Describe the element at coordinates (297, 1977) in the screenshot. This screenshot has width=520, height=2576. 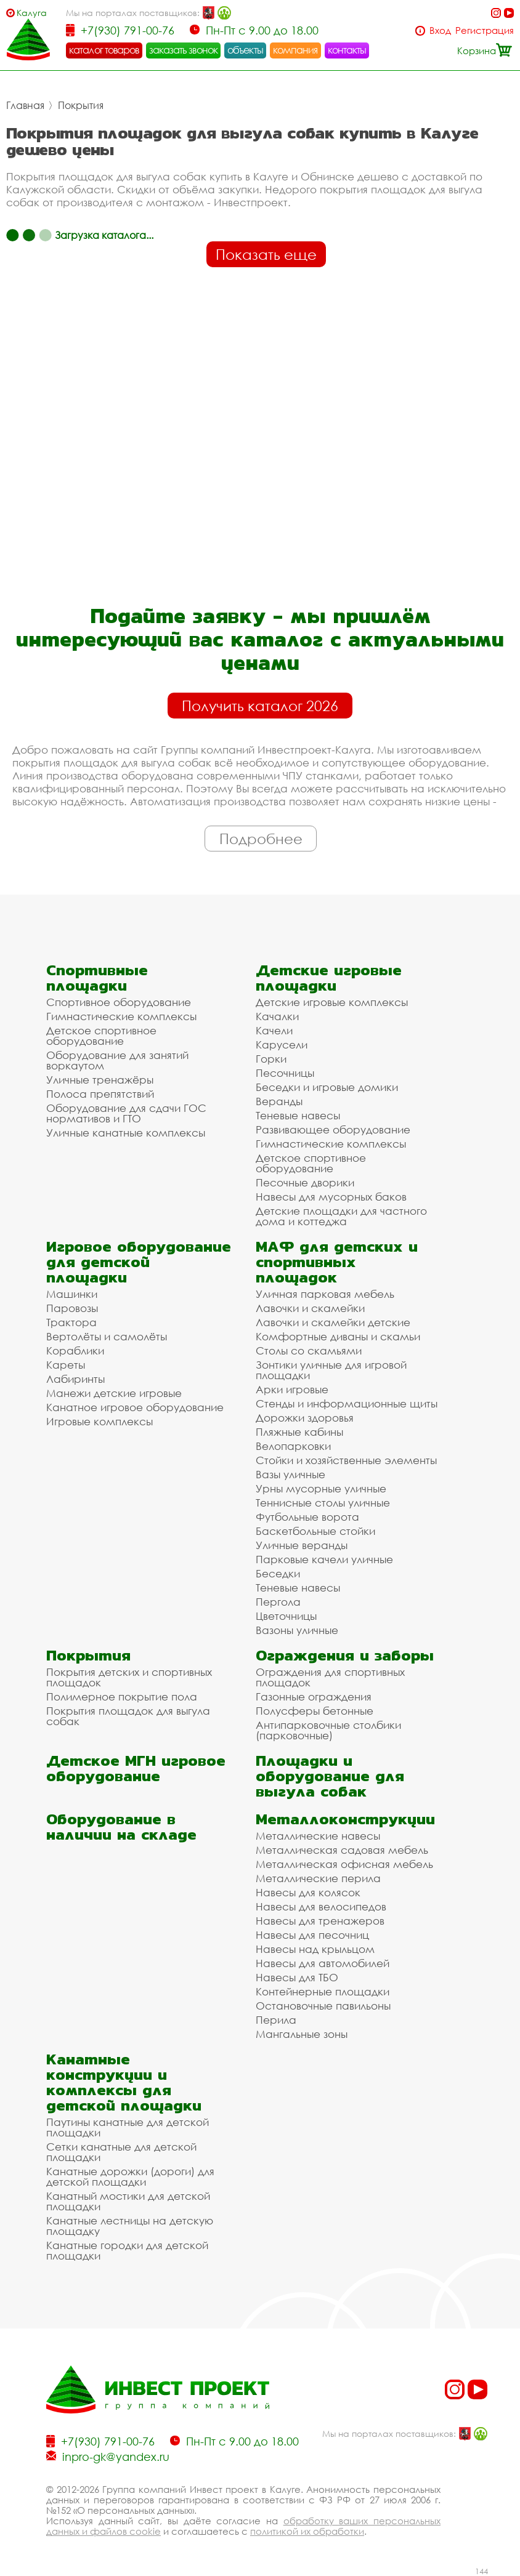
I see `Навесы для ТБО` at that location.